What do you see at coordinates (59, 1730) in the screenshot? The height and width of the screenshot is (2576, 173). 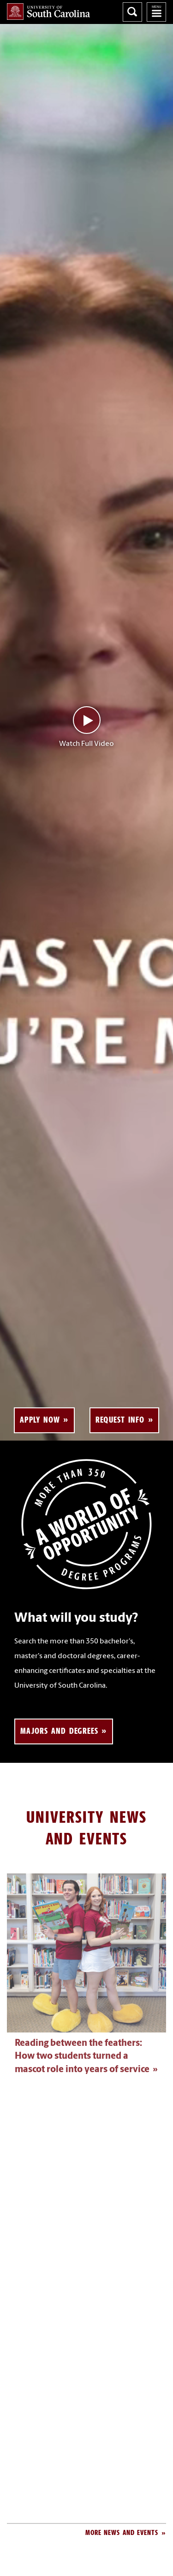 I see `Majors and Degrees` at bounding box center [59, 1730].